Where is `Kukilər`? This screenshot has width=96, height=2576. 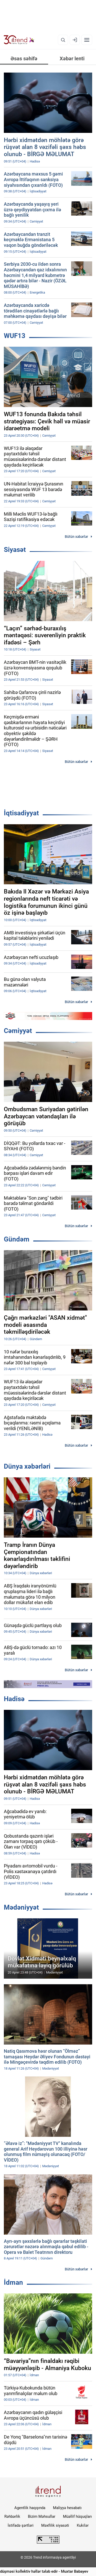 Kukilər is located at coordinates (83, 2525).